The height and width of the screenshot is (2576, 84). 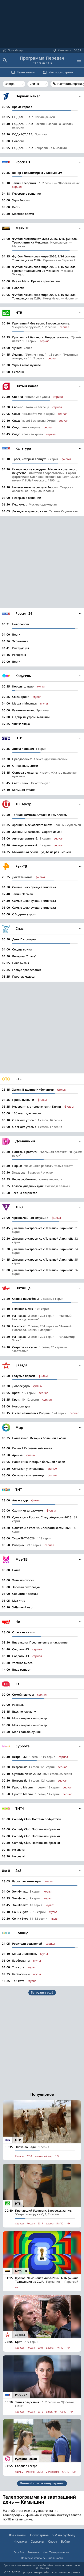 I want to click on Наш Телеграм-канал, so click(x=56, y=2552).